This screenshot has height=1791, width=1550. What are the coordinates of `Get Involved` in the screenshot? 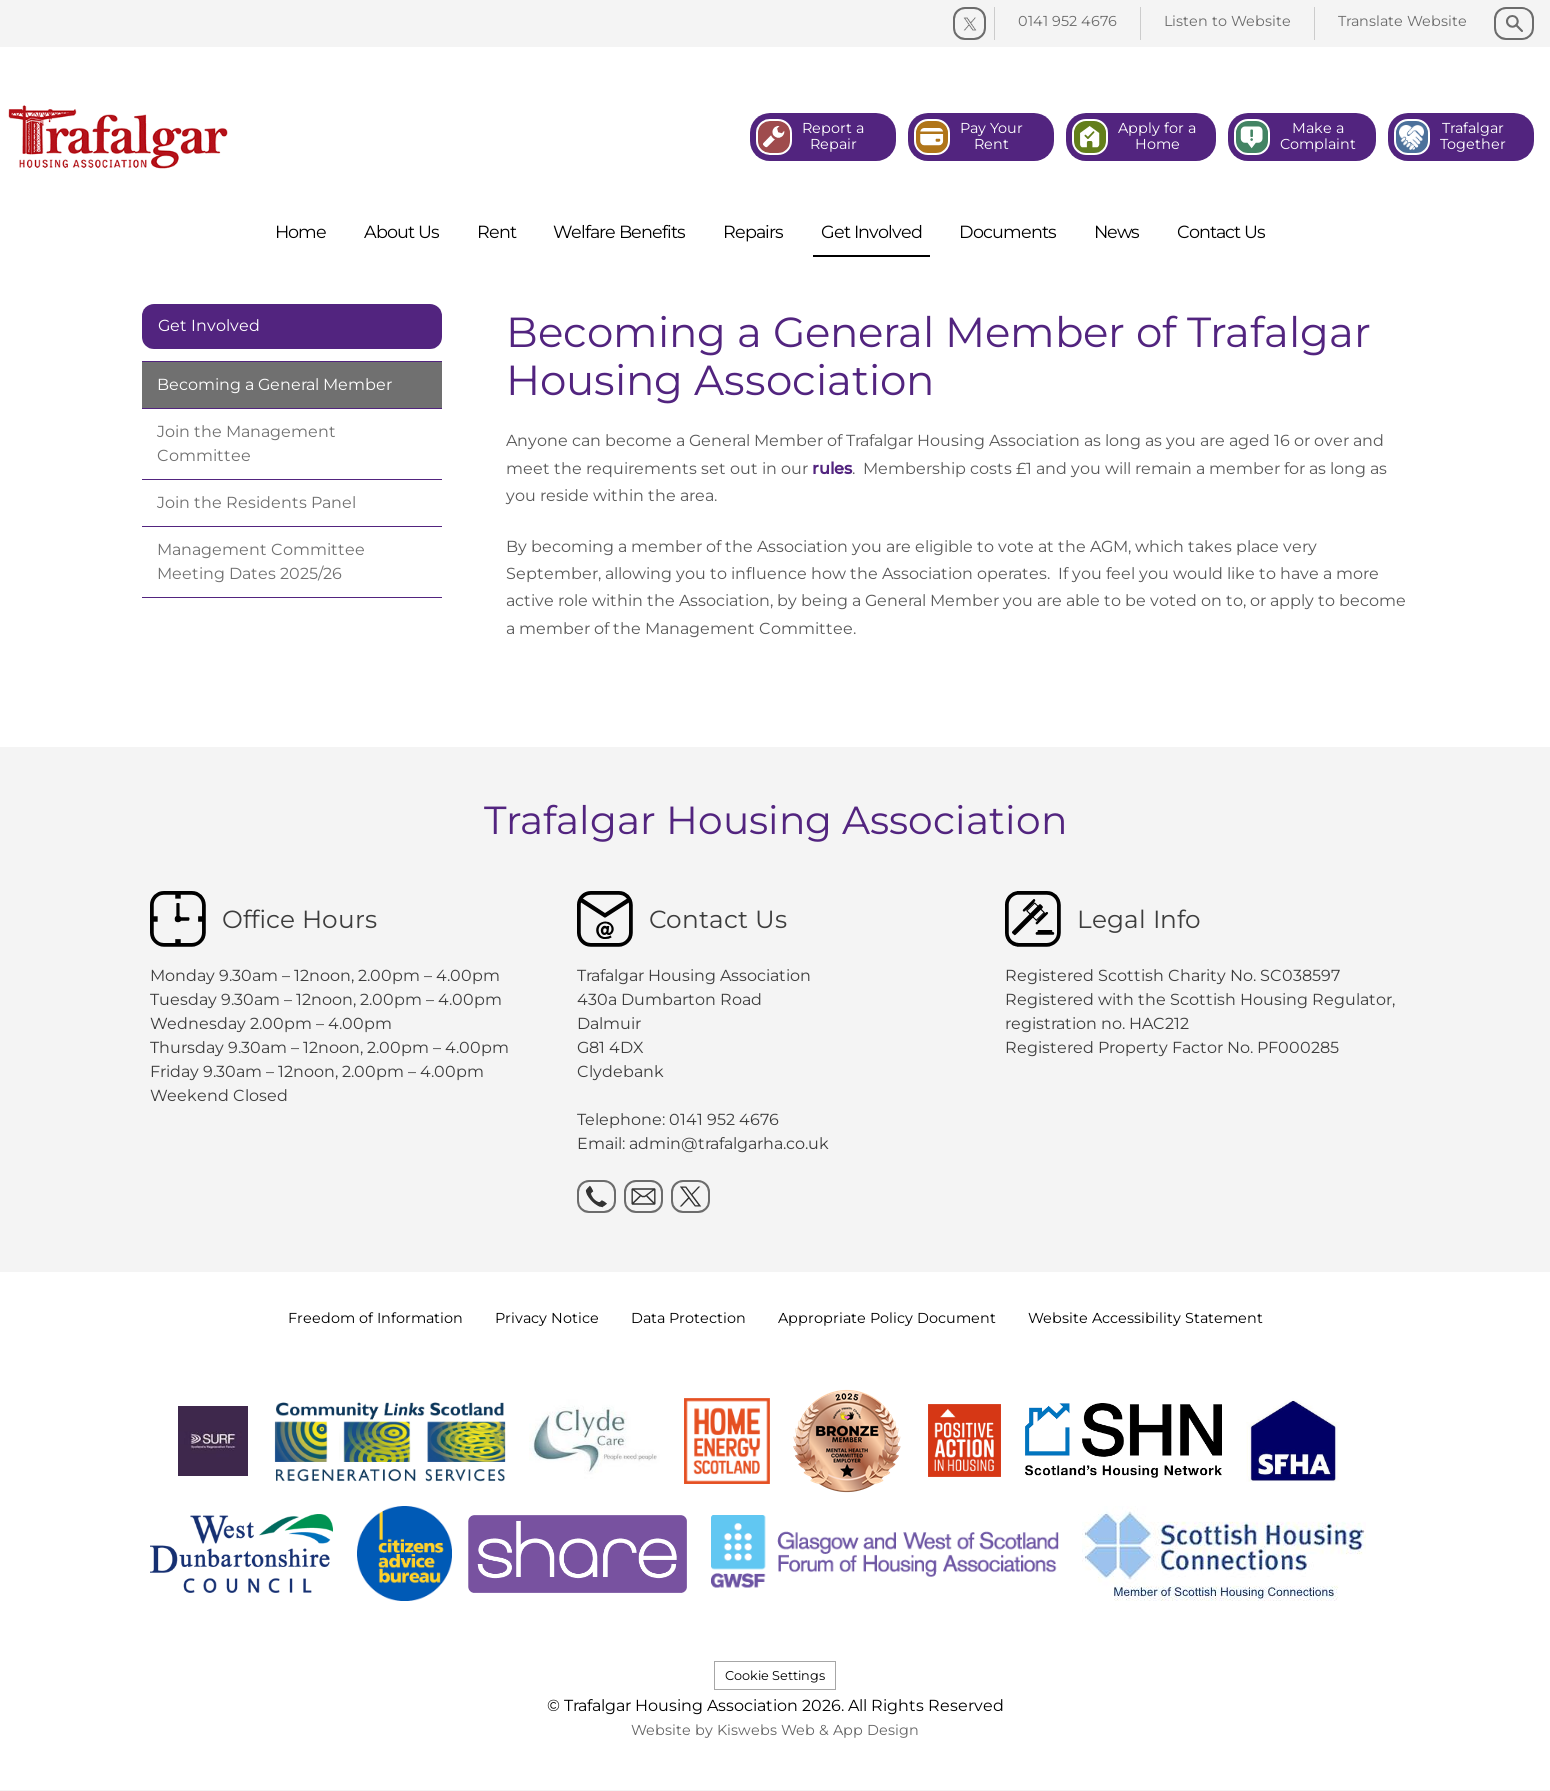 It's located at (209, 325).